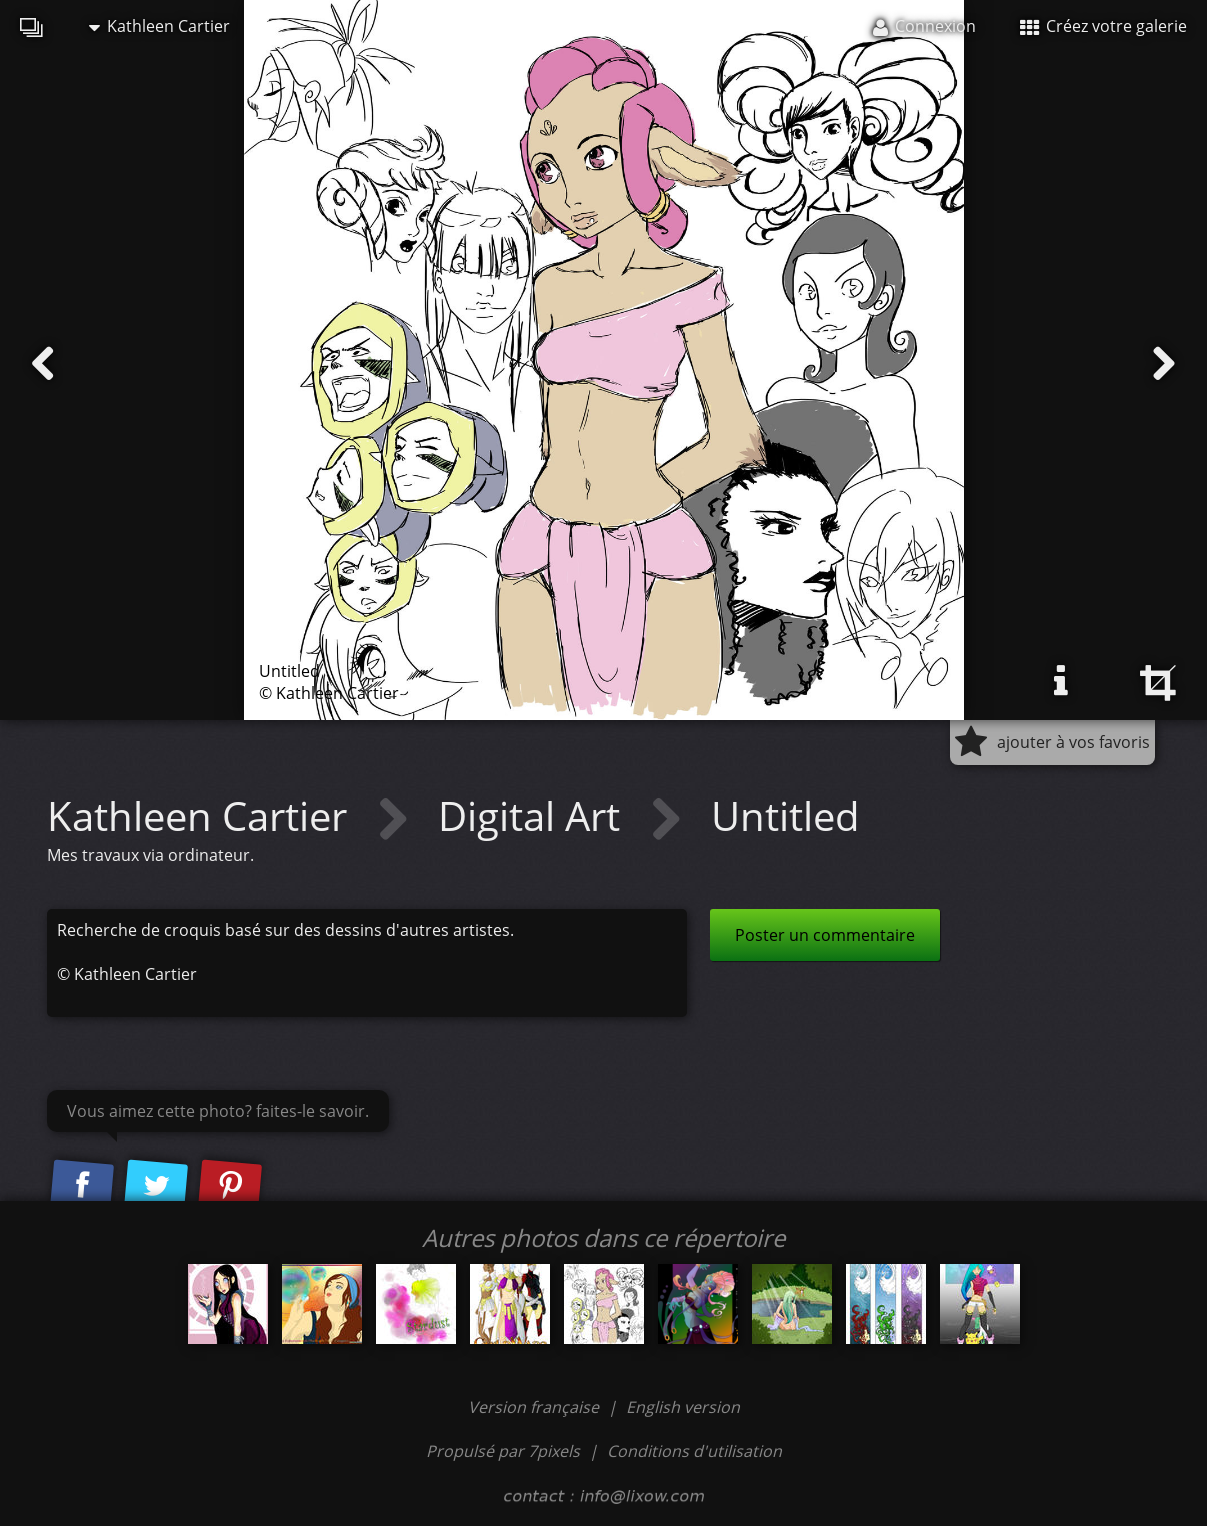 This screenshot has height=1526, width=1207. I want to click on Créez votre galerie, so click(1103, 26).